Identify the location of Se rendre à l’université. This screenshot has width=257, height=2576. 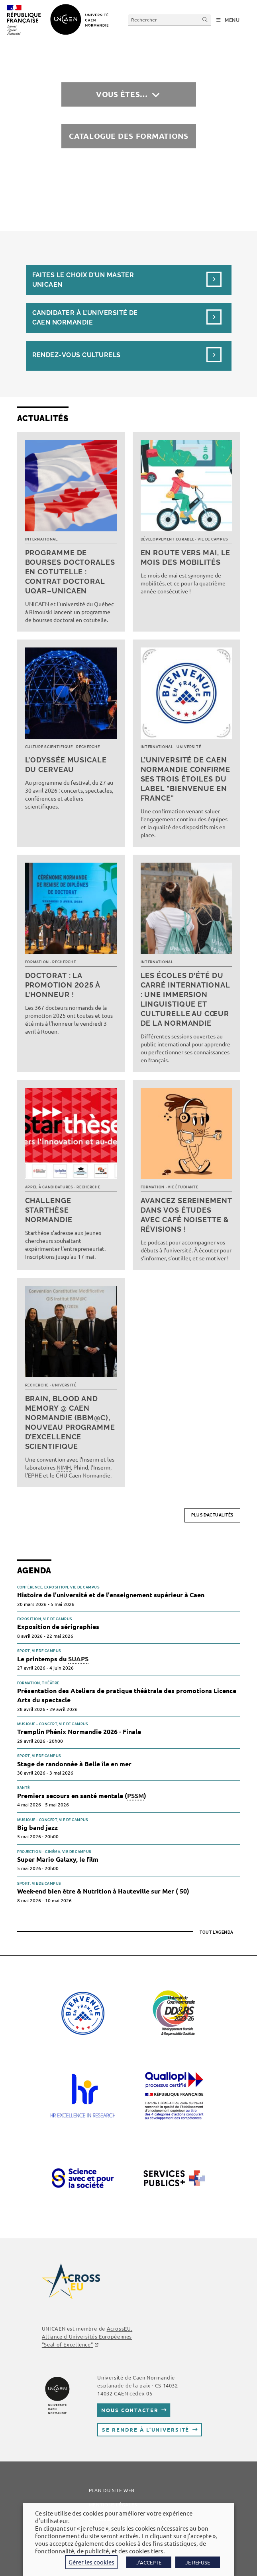
(145, 2429).